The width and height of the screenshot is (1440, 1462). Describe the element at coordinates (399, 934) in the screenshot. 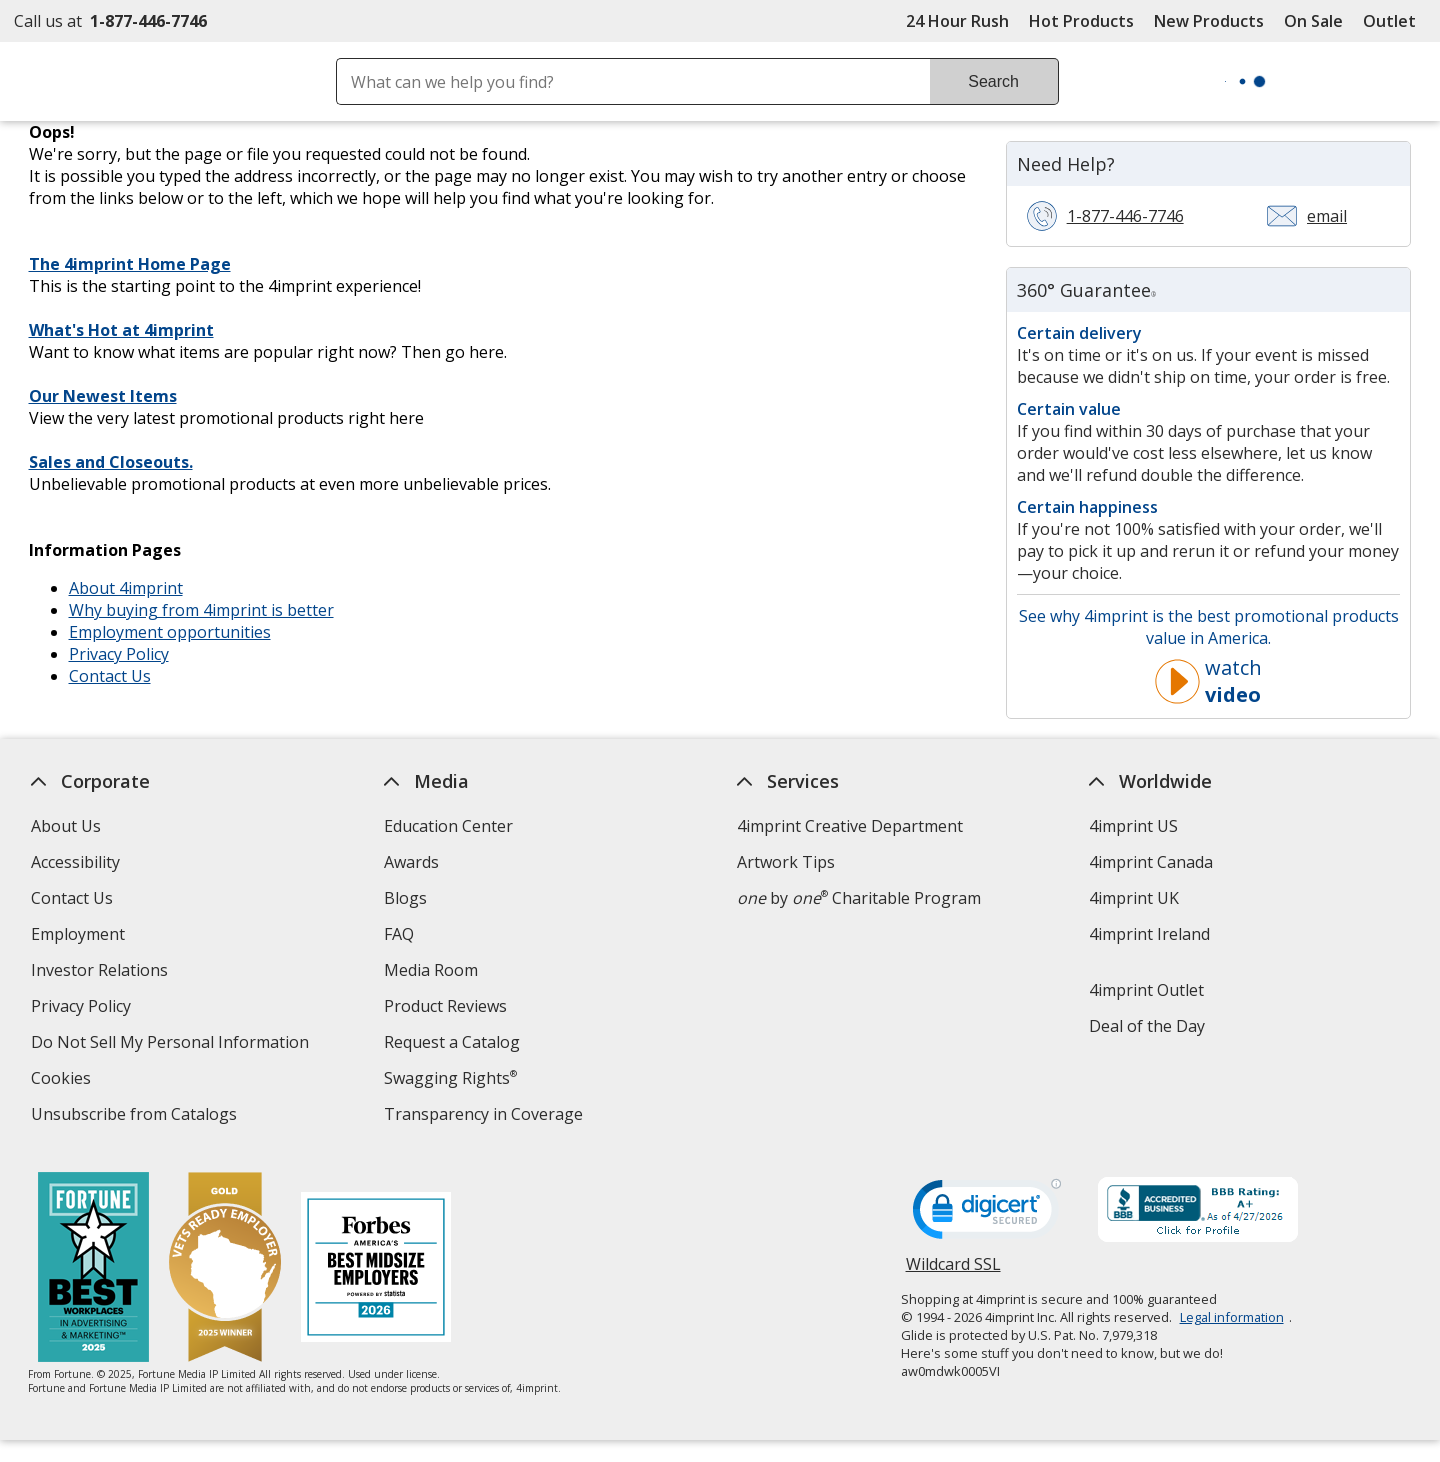

I see `FAQ` at that location.